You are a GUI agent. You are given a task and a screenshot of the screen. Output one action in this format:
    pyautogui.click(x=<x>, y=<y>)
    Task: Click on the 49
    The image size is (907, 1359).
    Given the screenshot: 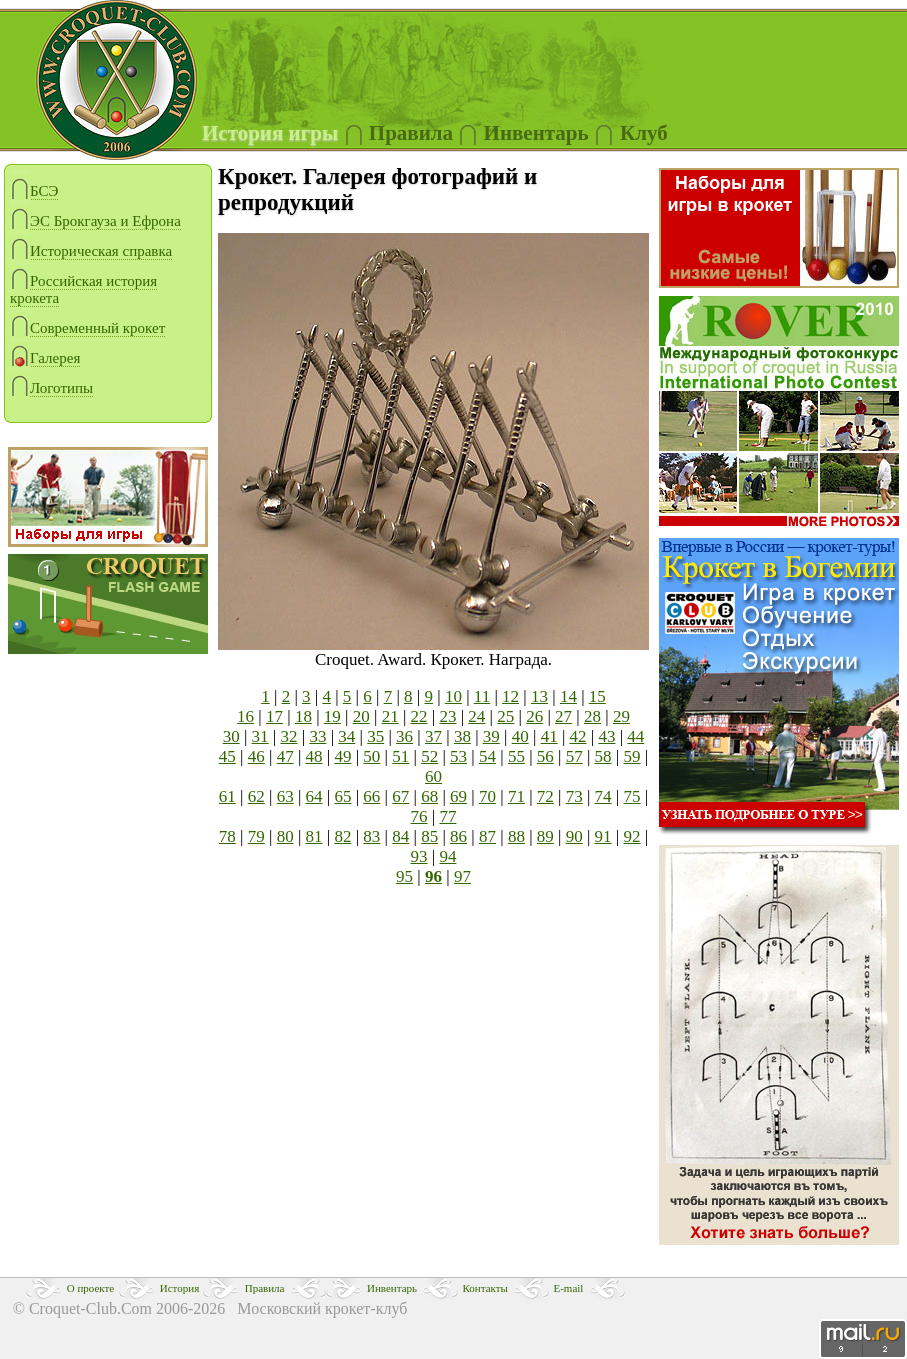 What is the action you would take?
    pyautogui.click(x=342, y=756)
    